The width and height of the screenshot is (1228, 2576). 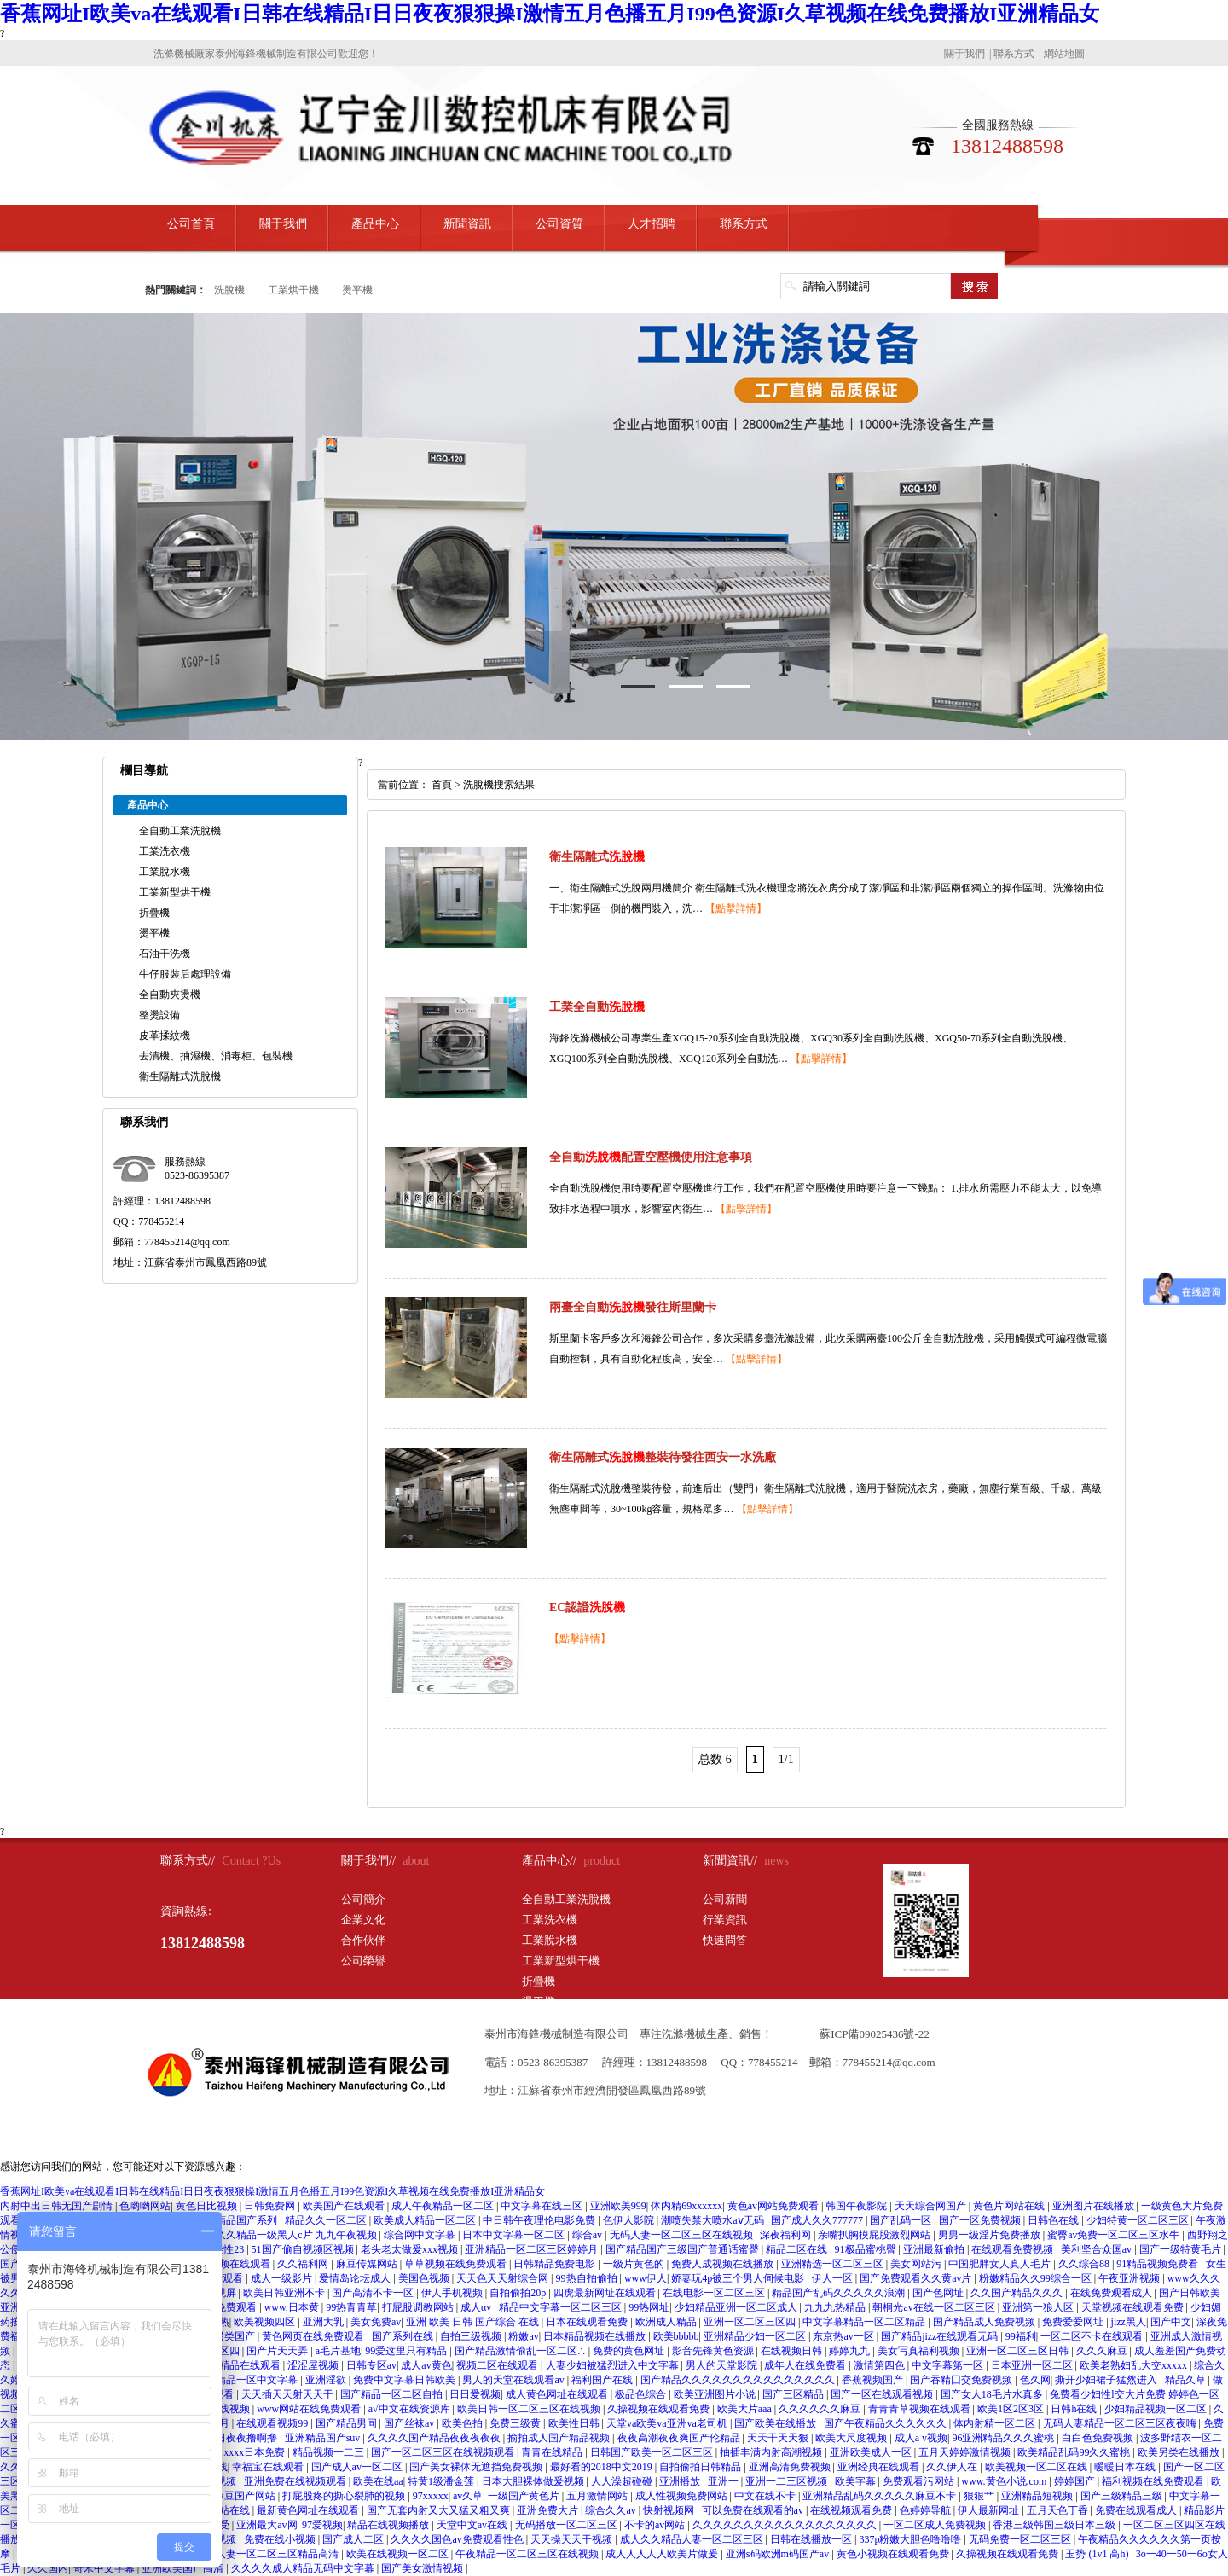 What do you see at coordinates (169, 995) in the screenshot?
I see `全自動夾燙機` at bounding box center [169, 995].